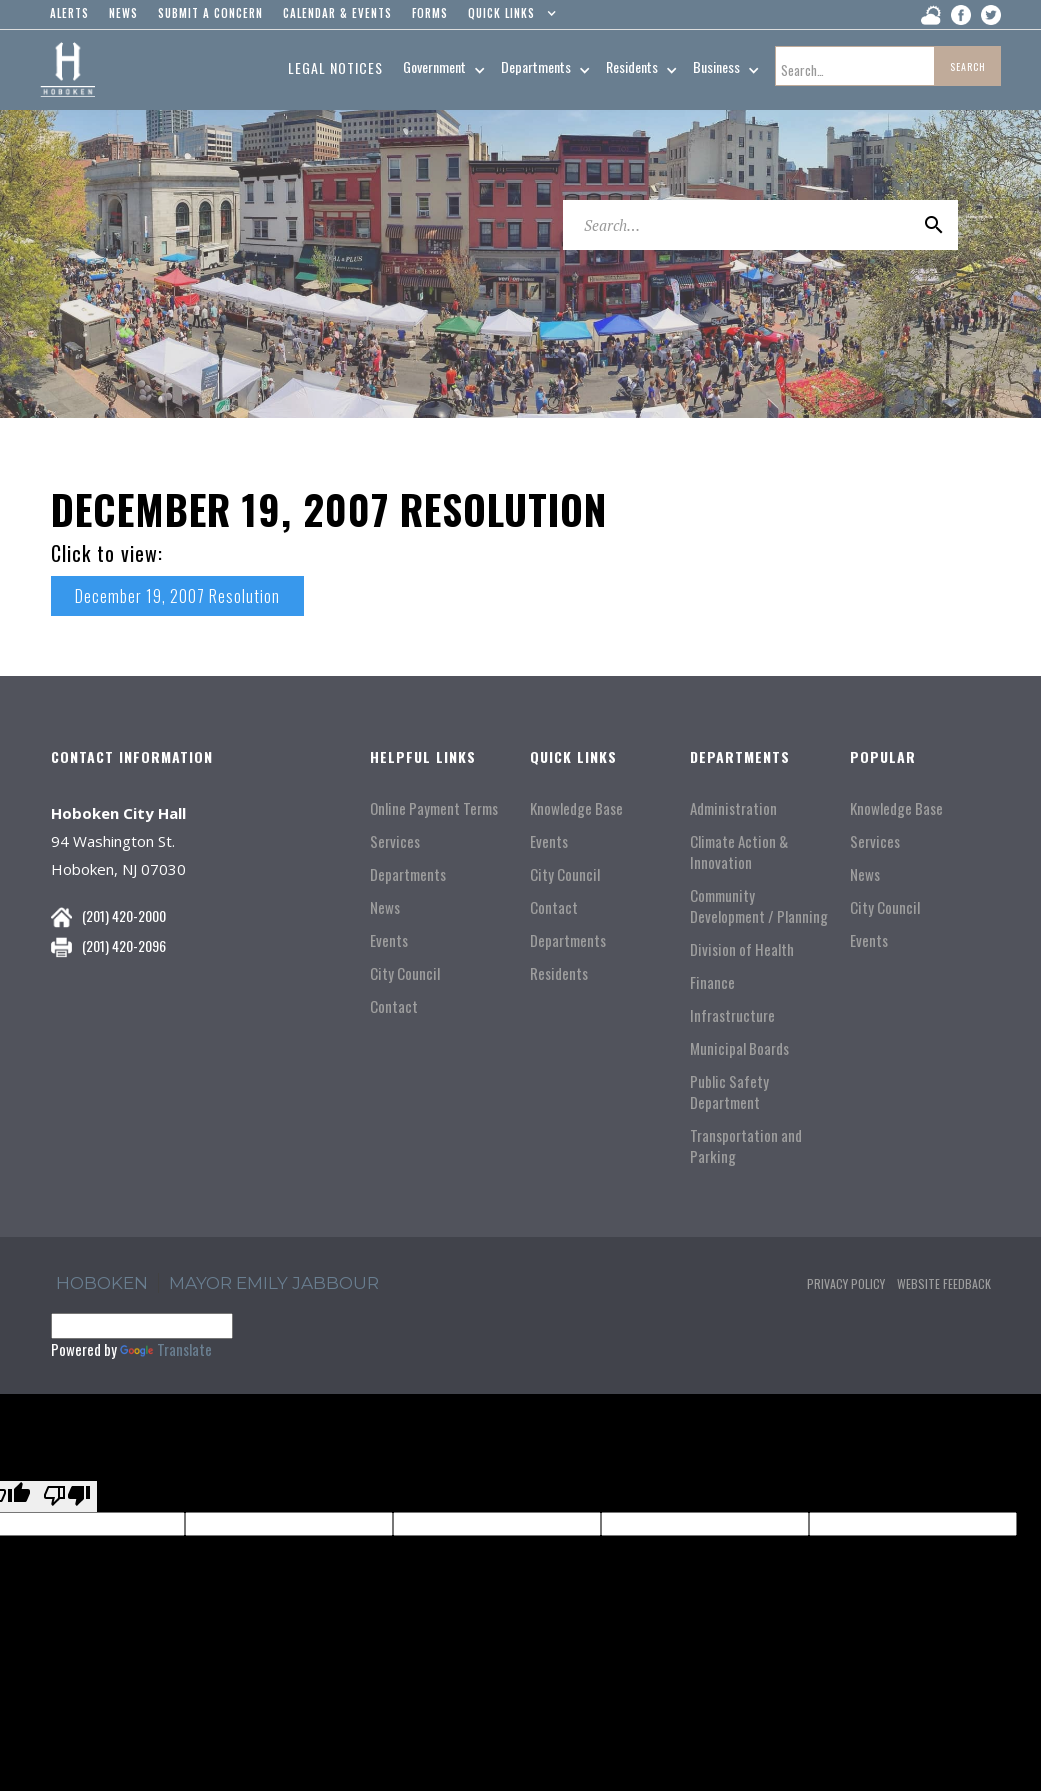 This screenshot has height=1791, width=1041. What do you see at coordinates (434, 808) in the screenshot?
I see `Online Payment Terms` at bounding box center [434, 808].